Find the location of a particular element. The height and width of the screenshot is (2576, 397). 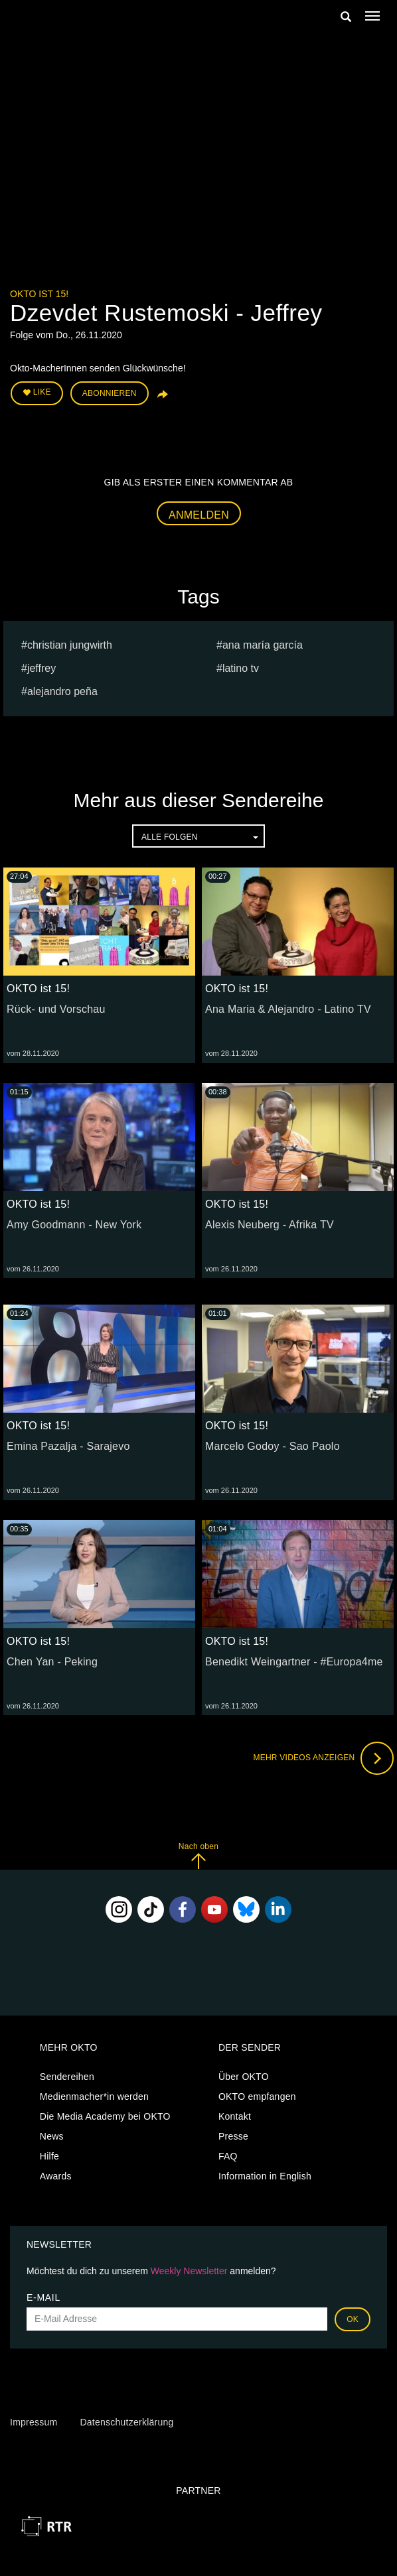

christian jungwirth is located at coordinates (69, 645).